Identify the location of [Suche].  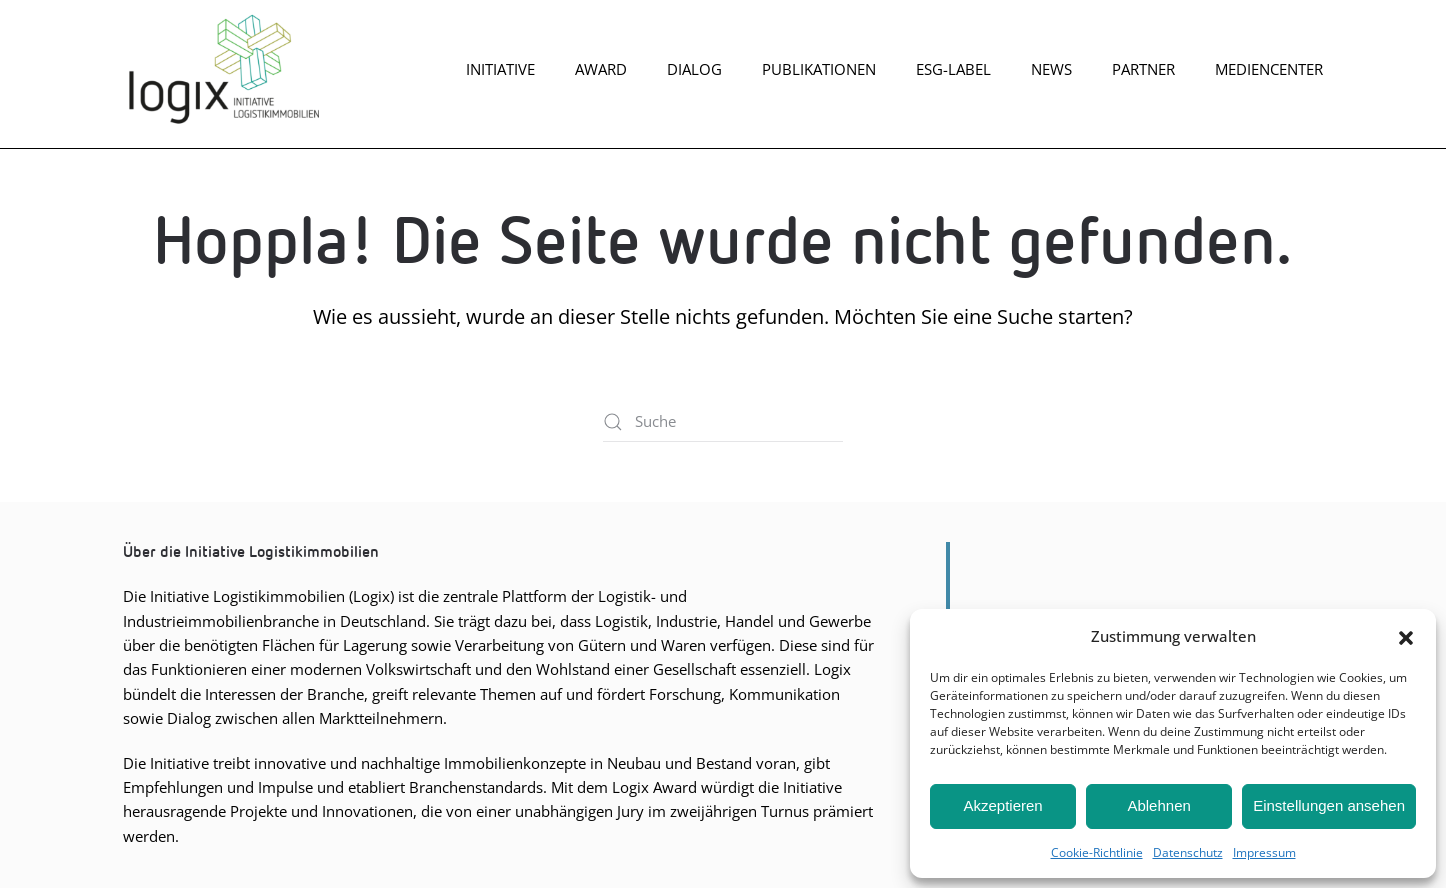
(723, 422).